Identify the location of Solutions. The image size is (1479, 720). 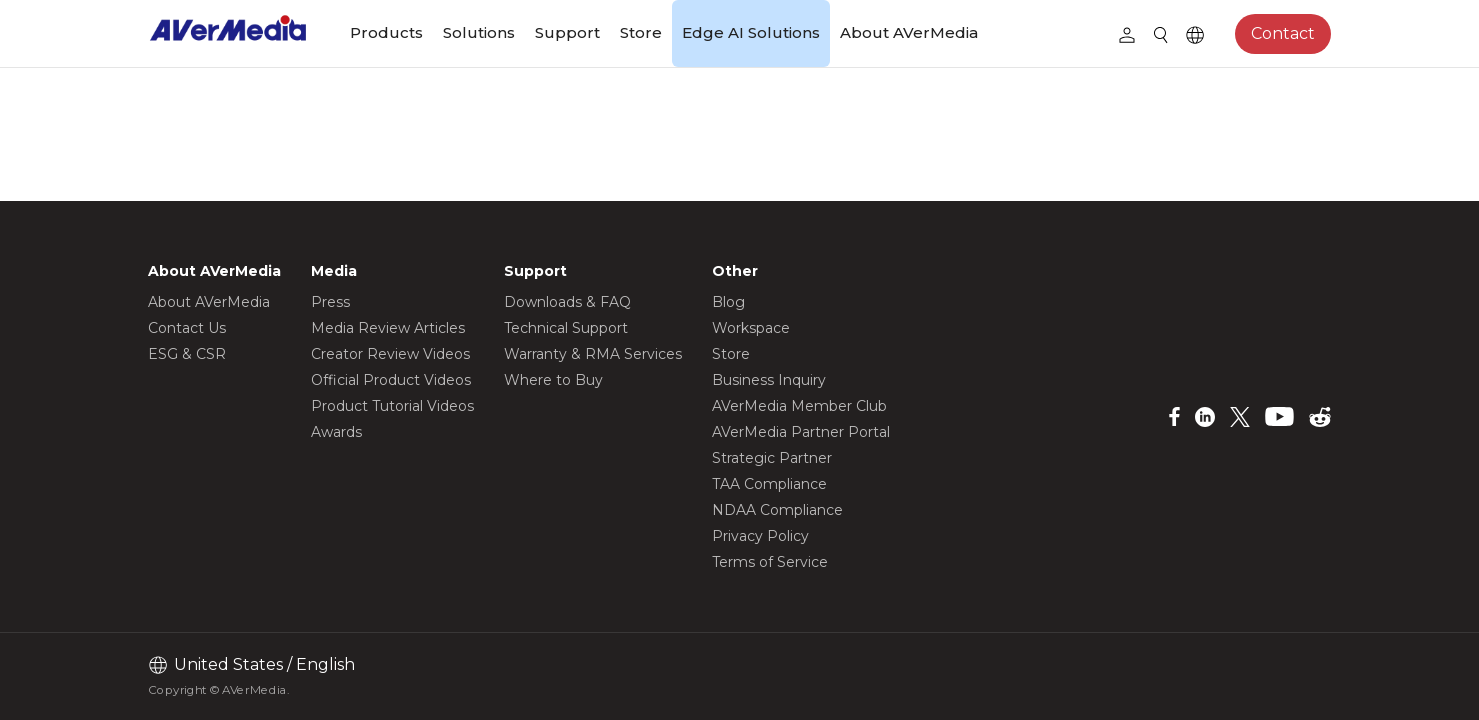
(479, 32).